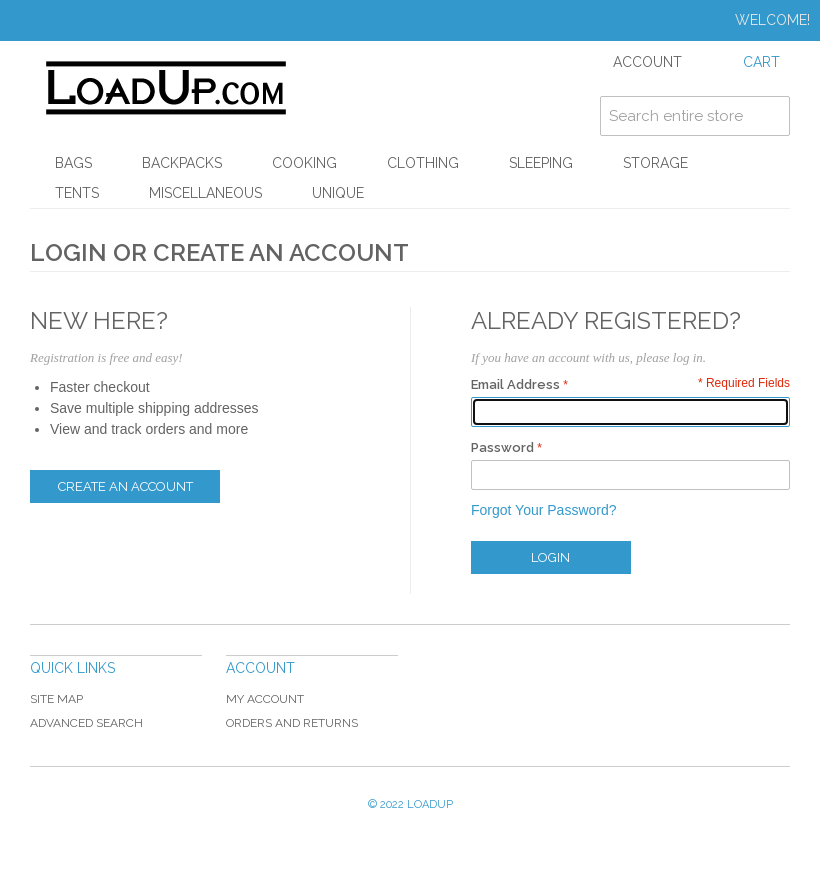 The image size is (820, 874). I want to click on Site Map, so click(56, 699).